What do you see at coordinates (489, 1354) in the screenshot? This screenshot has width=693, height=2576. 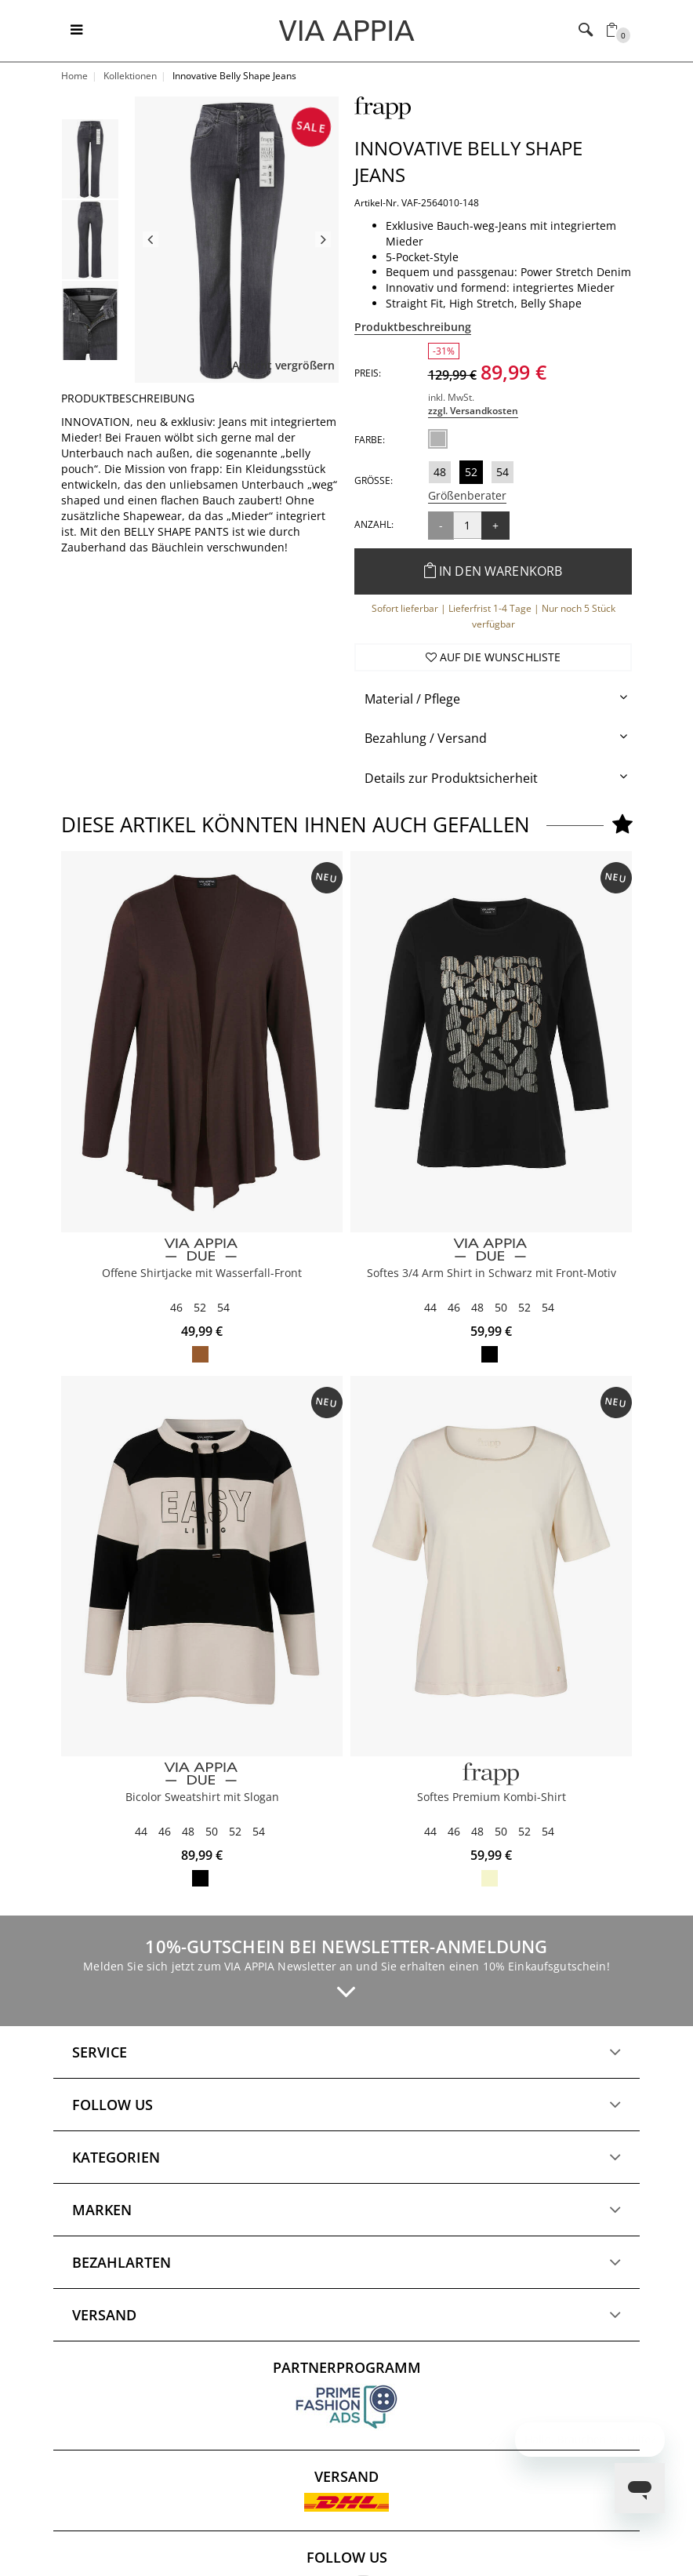 I see `schwarz multicolor` at bounding box center [489, 1354].